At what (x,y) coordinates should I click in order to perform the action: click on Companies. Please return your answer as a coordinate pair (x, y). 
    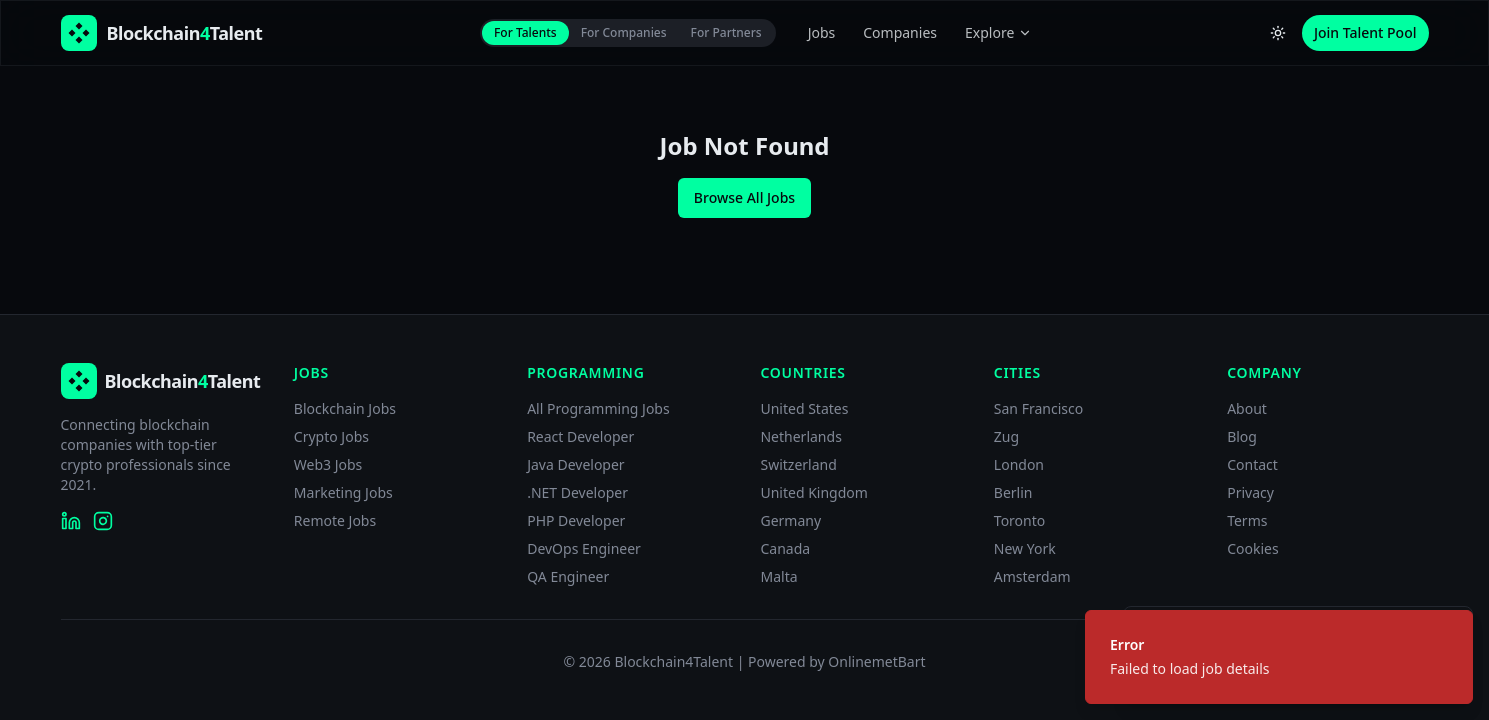
    Looking at the image, I should click on (900, 32).